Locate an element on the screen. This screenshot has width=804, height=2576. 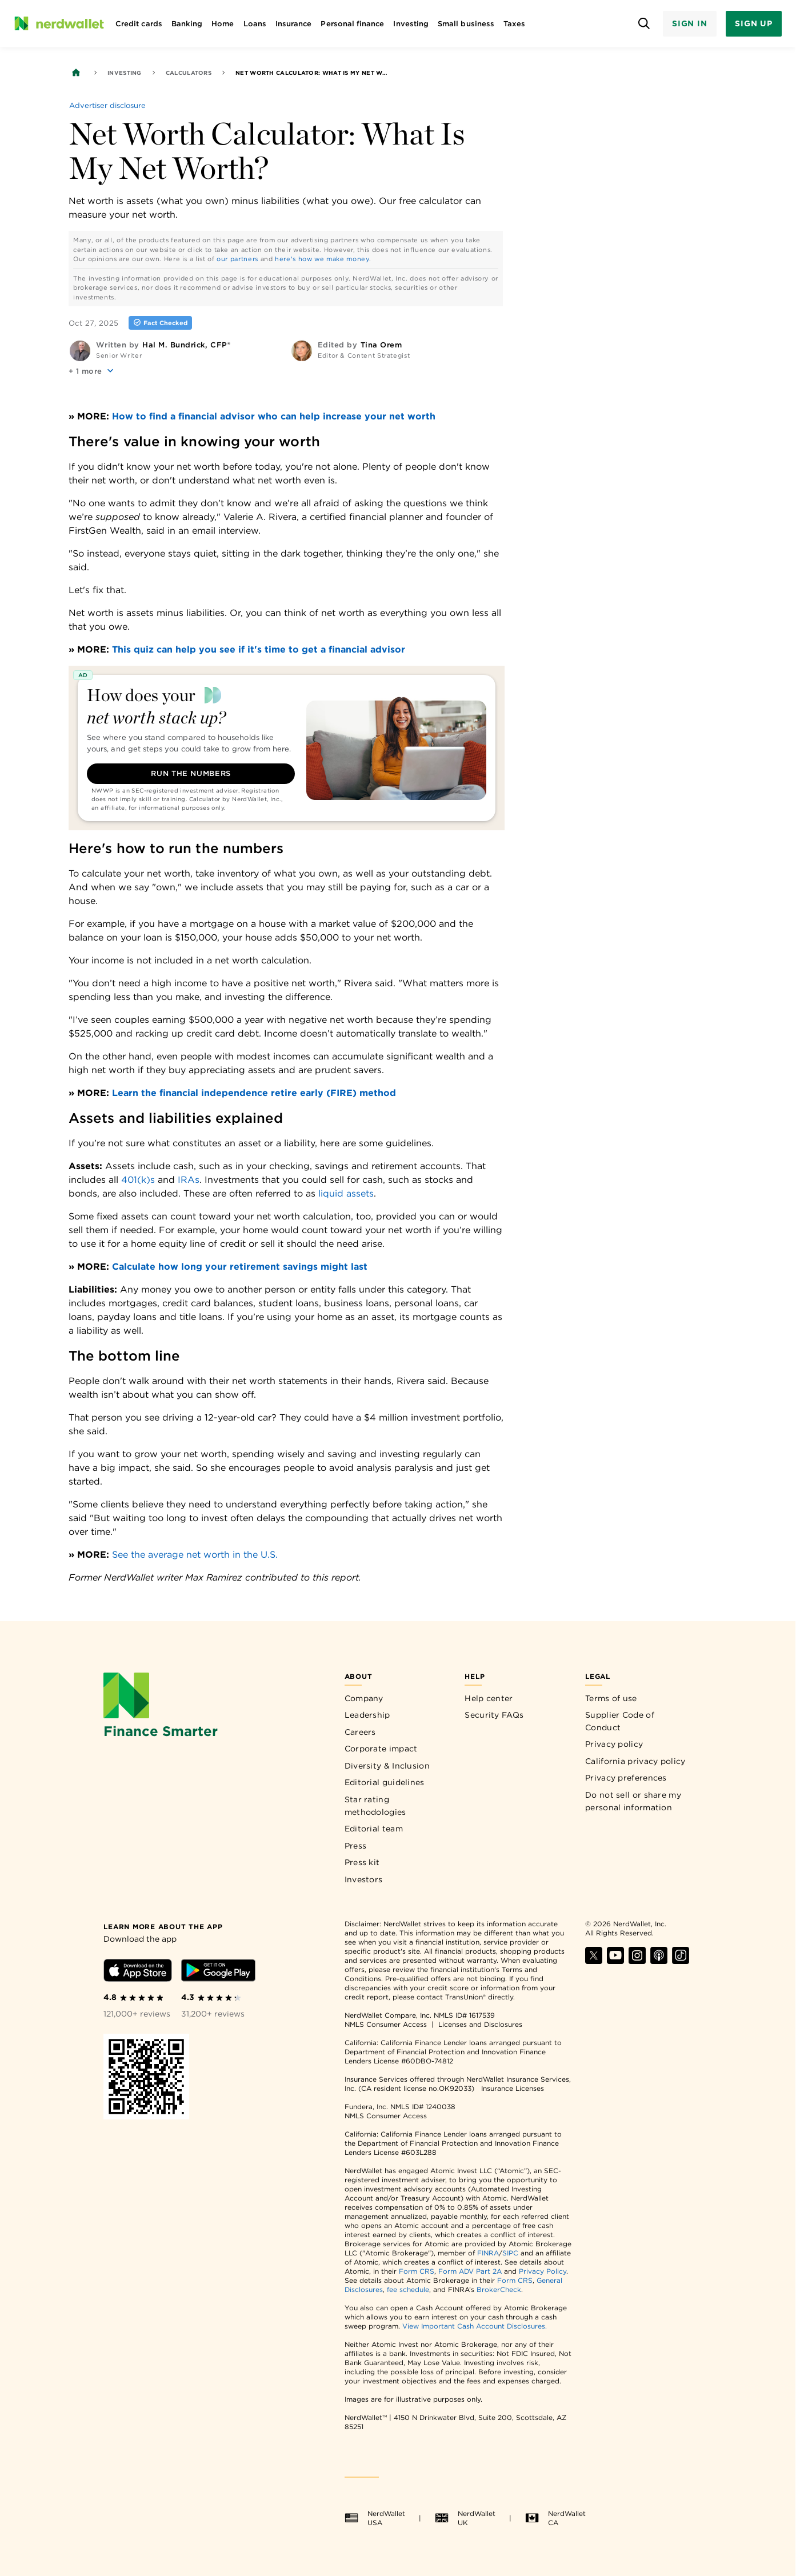
SIPC is located at coordinates (510, 2253).